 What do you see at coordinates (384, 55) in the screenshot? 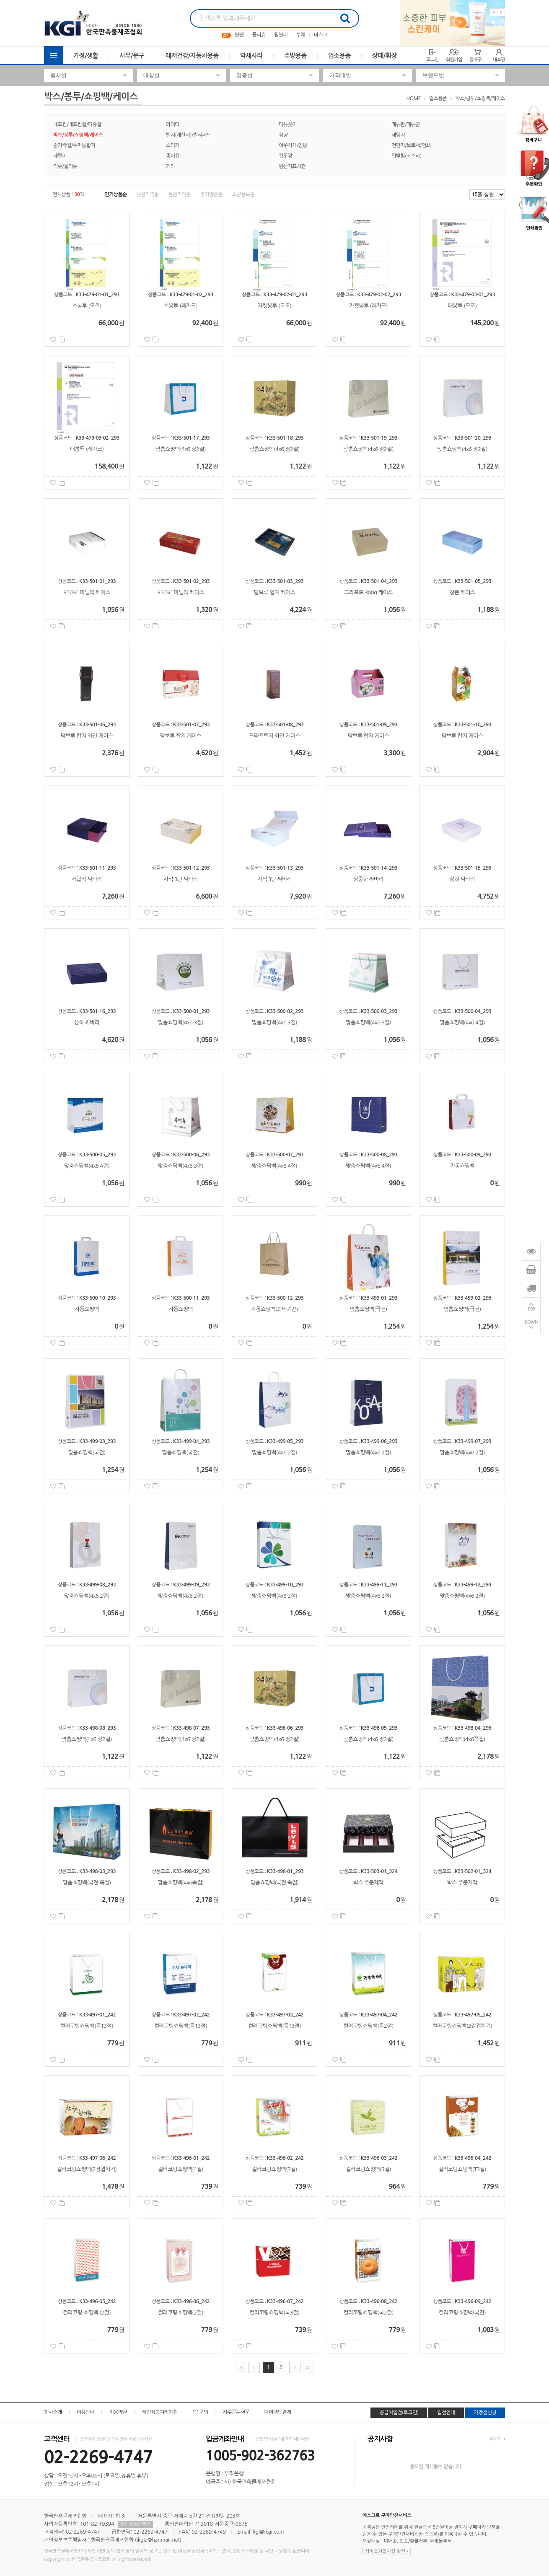
I see `상패/휘장` at bounding box center [384, 55].